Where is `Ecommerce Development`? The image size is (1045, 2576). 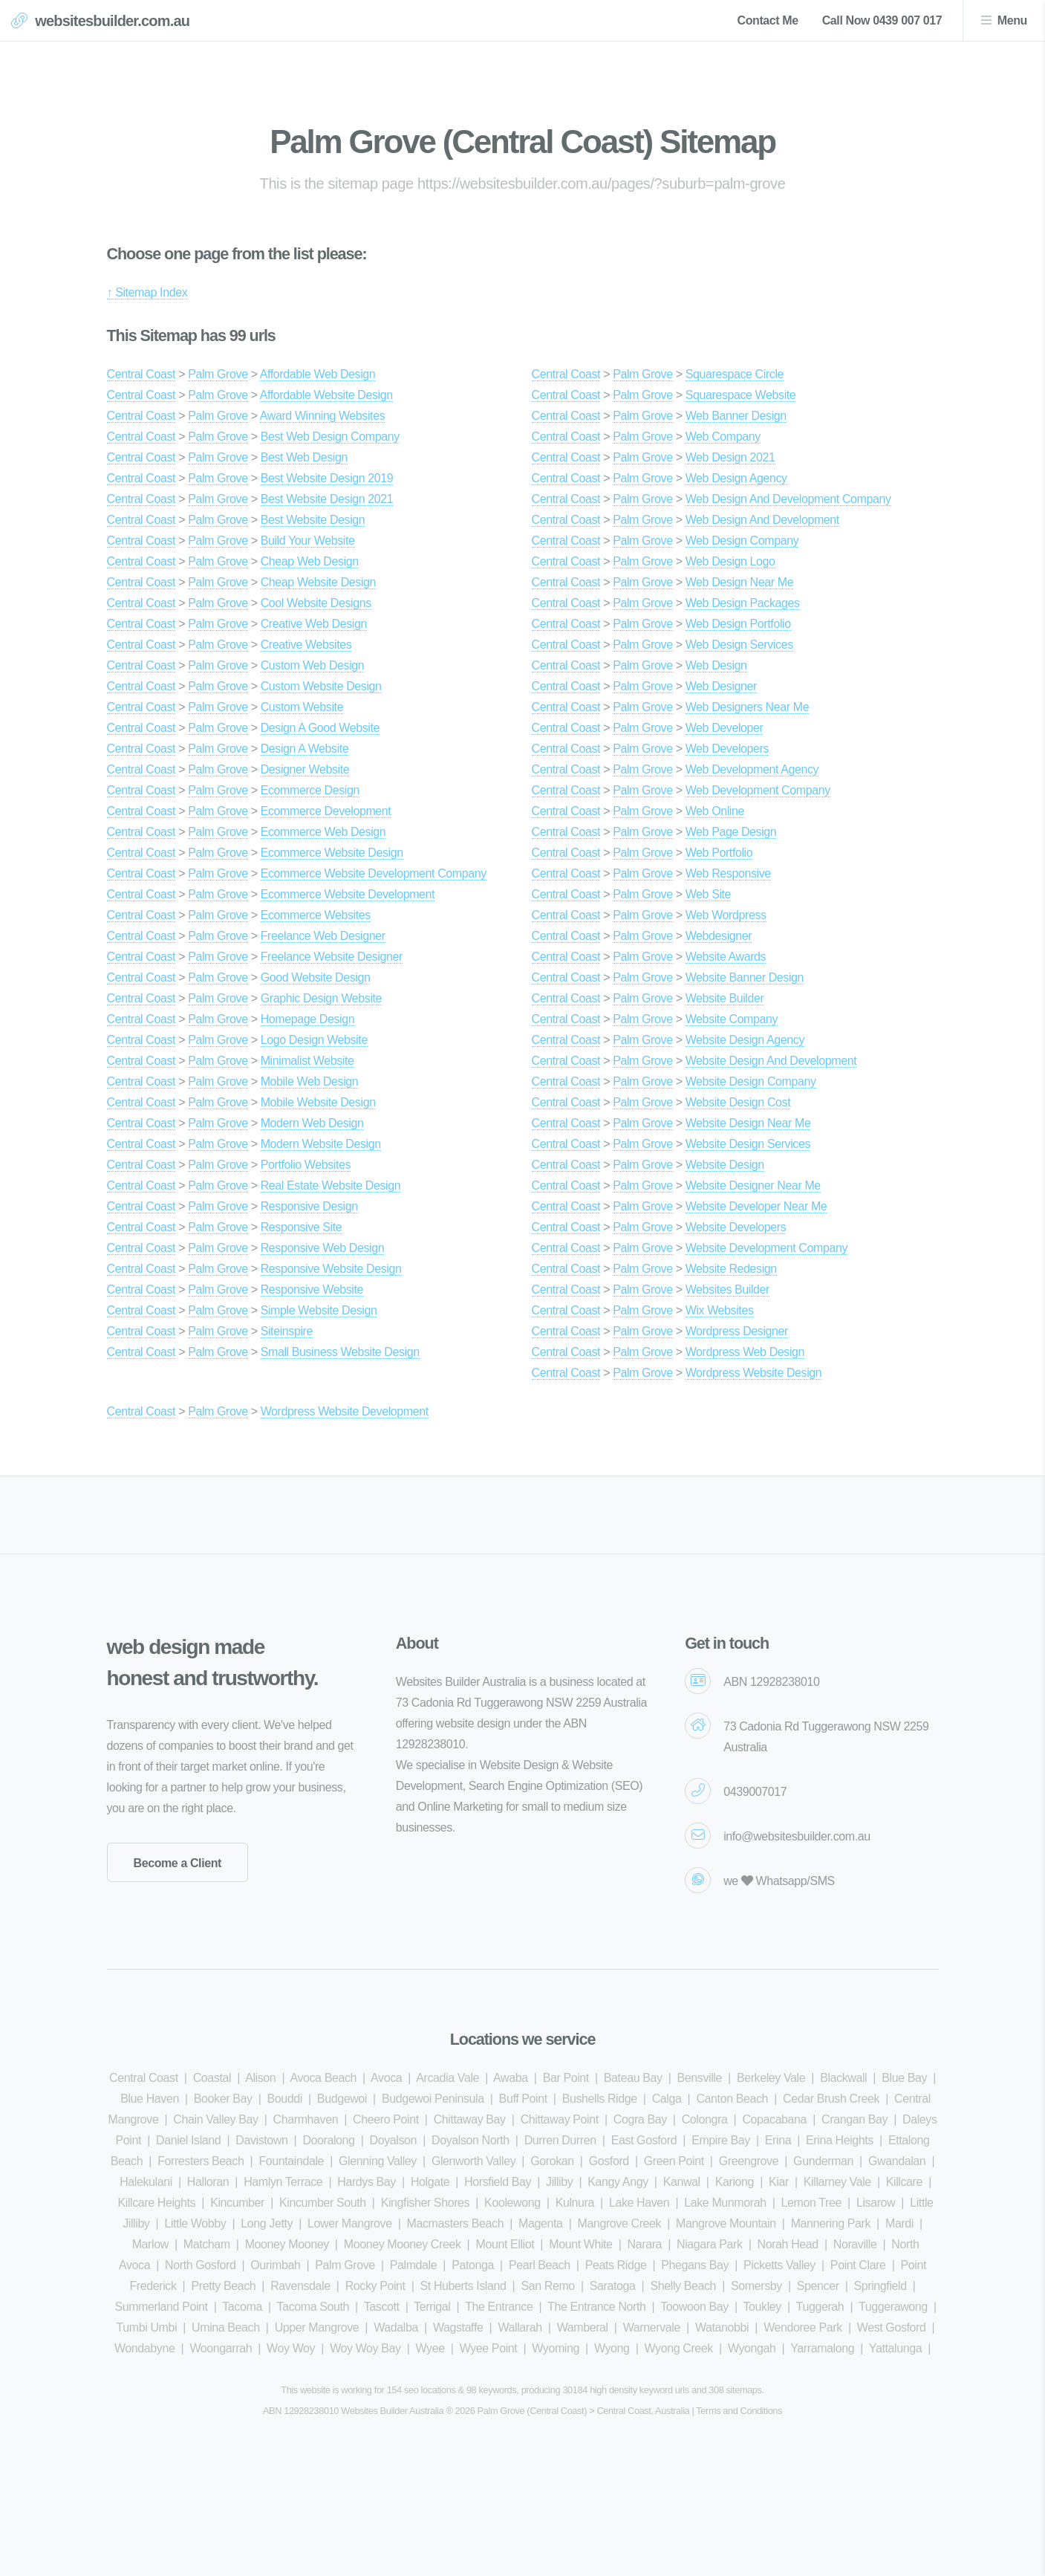 Ecommerce Development is located at coordinates (326, 811).